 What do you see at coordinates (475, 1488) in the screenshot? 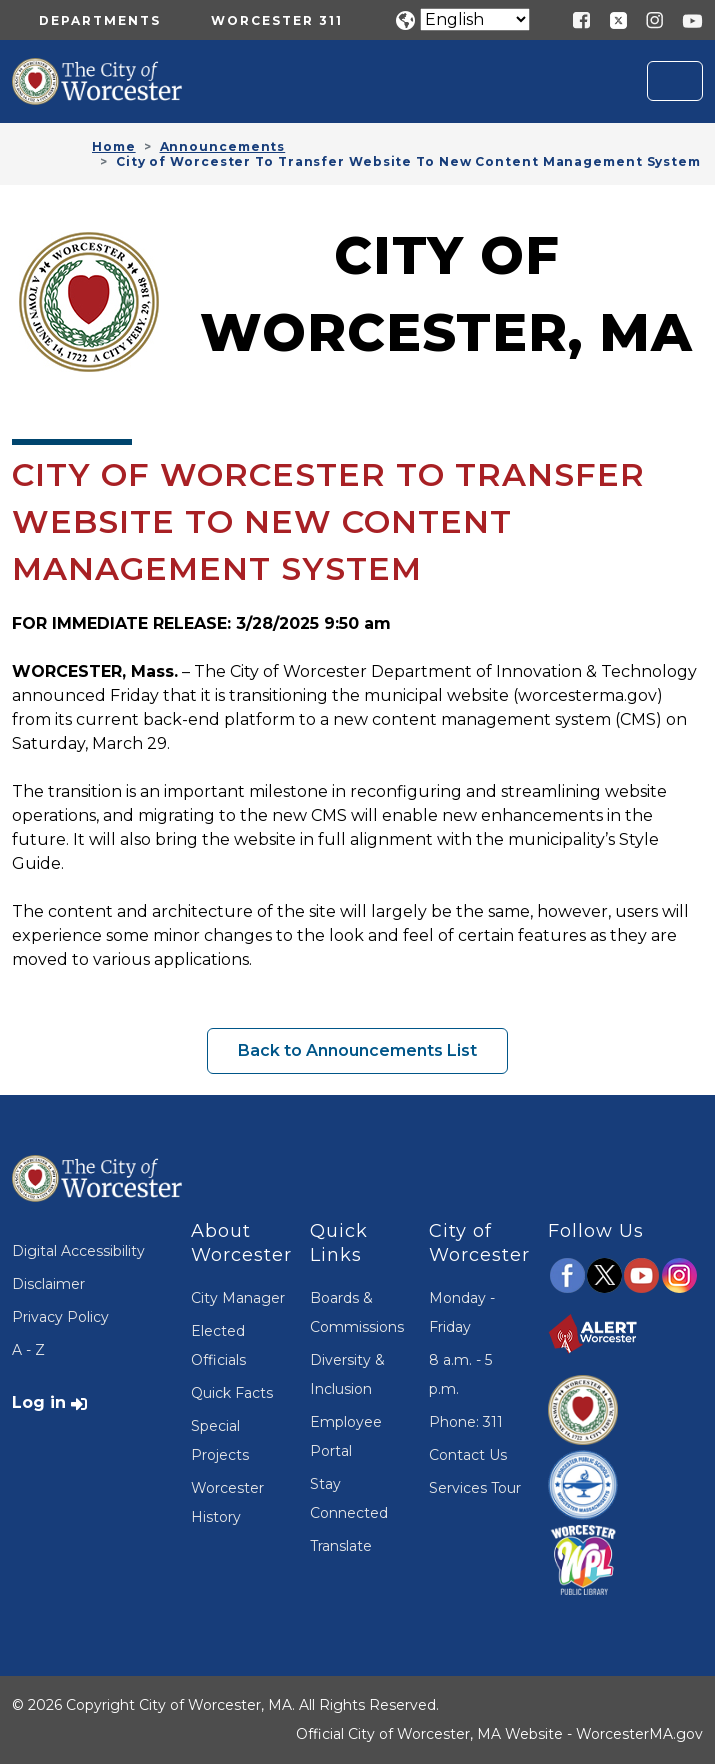
I see `Services Tour` at bounding box center [475, 1488].